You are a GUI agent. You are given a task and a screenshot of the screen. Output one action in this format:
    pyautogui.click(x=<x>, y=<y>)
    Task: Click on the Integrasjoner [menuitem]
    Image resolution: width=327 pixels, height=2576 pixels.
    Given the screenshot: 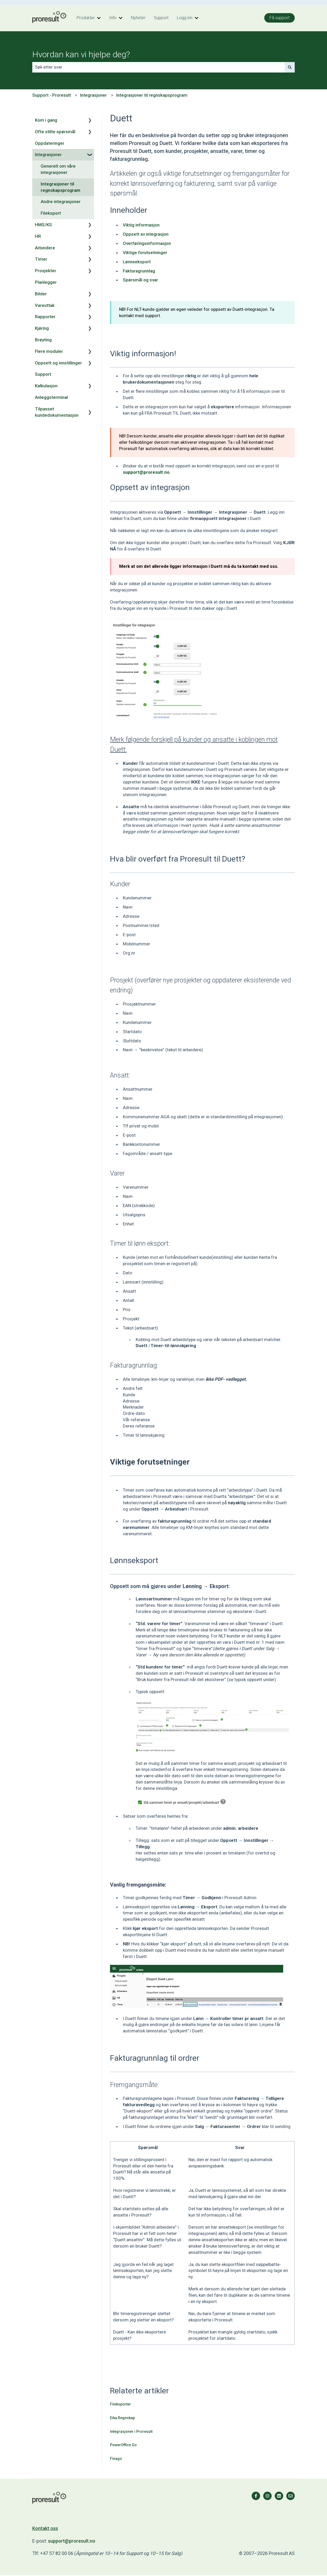 What is the action you would take?
    pyautogui.click(x=48, y=154)
    